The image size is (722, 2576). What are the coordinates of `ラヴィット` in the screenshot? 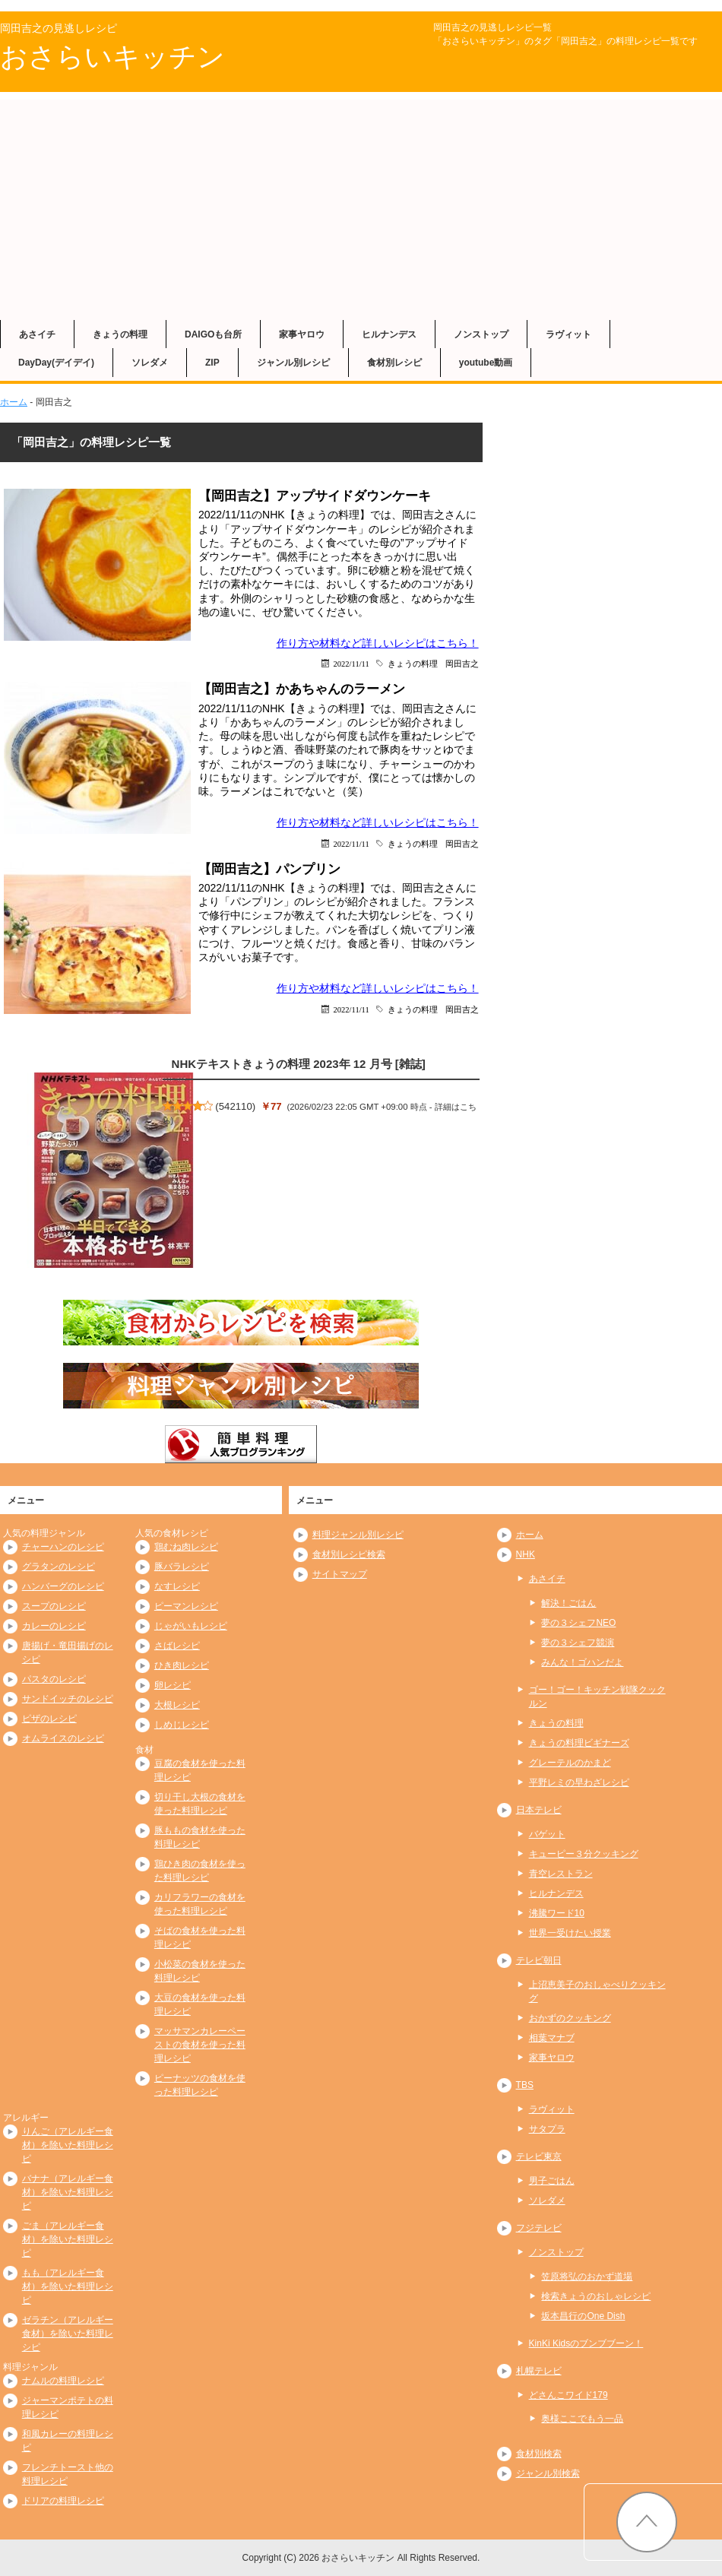 It's located at (568, 334).